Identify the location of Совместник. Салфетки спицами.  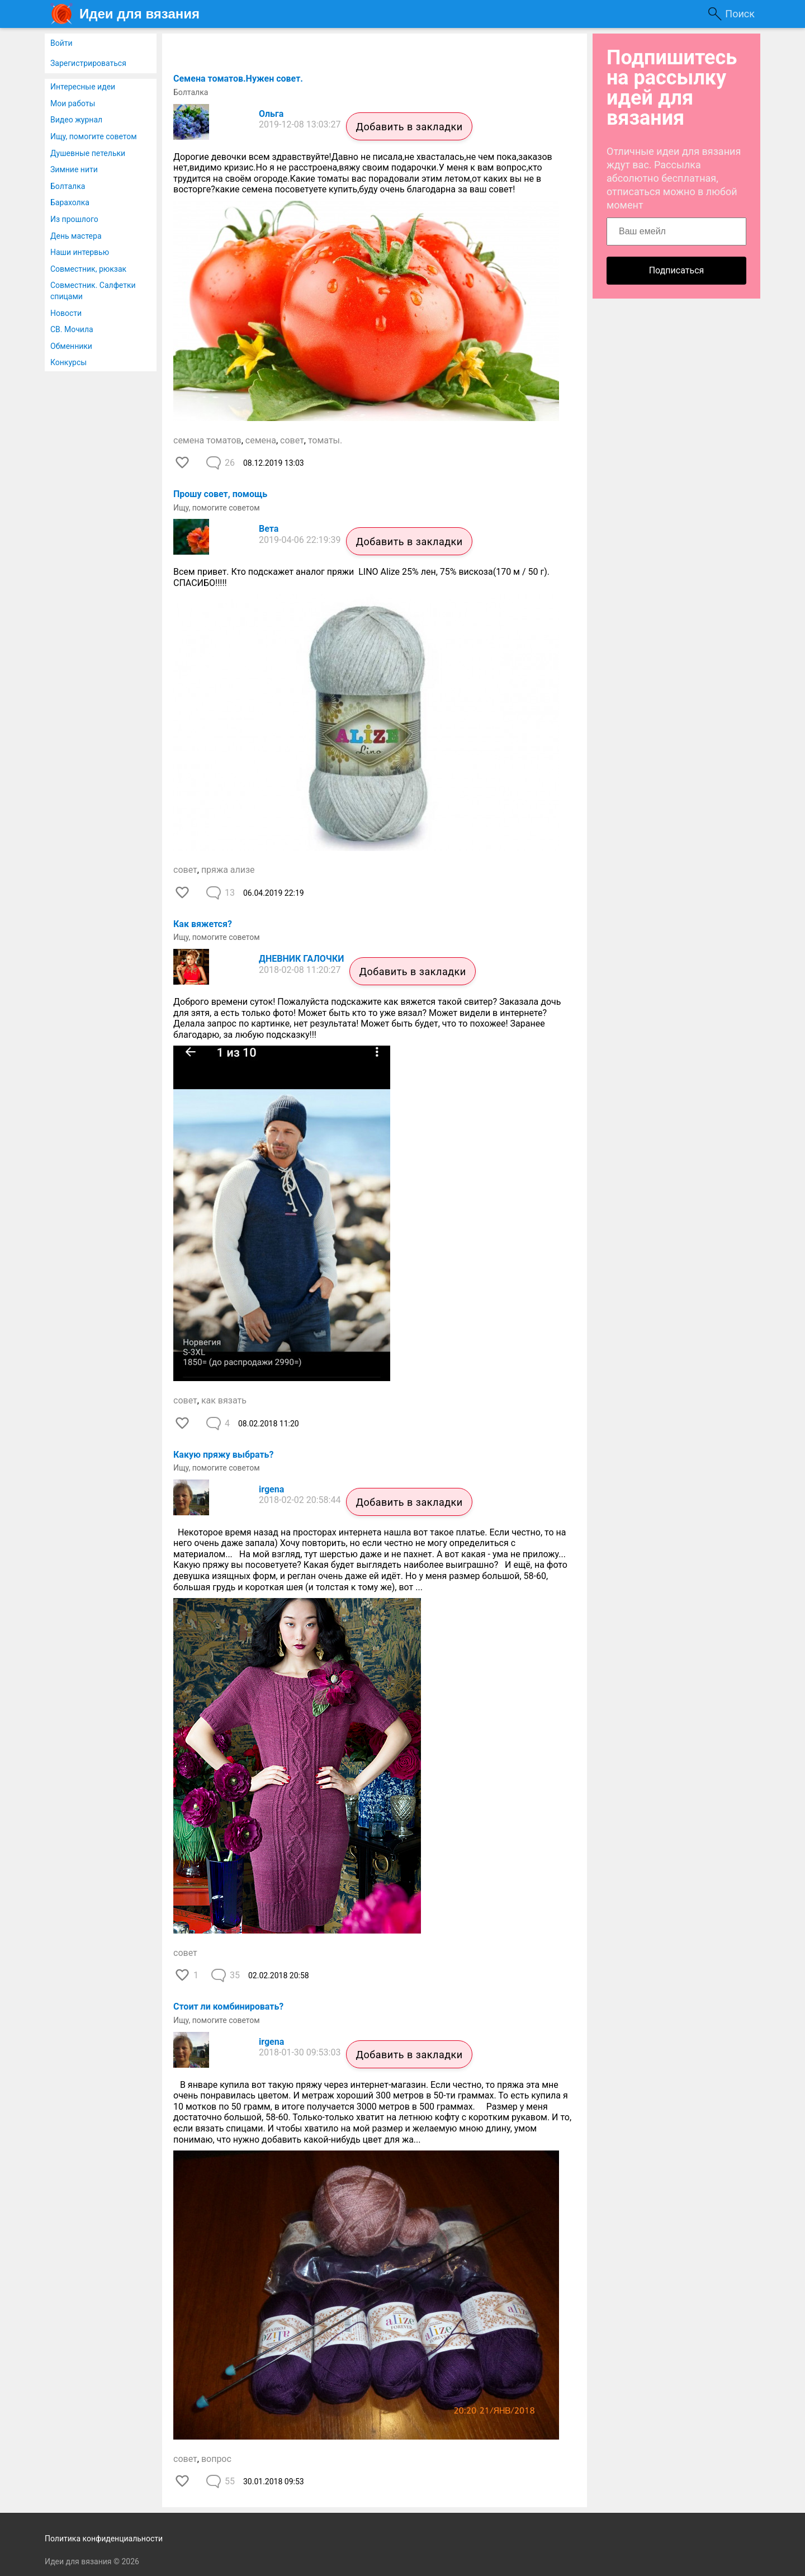
(93, 291).